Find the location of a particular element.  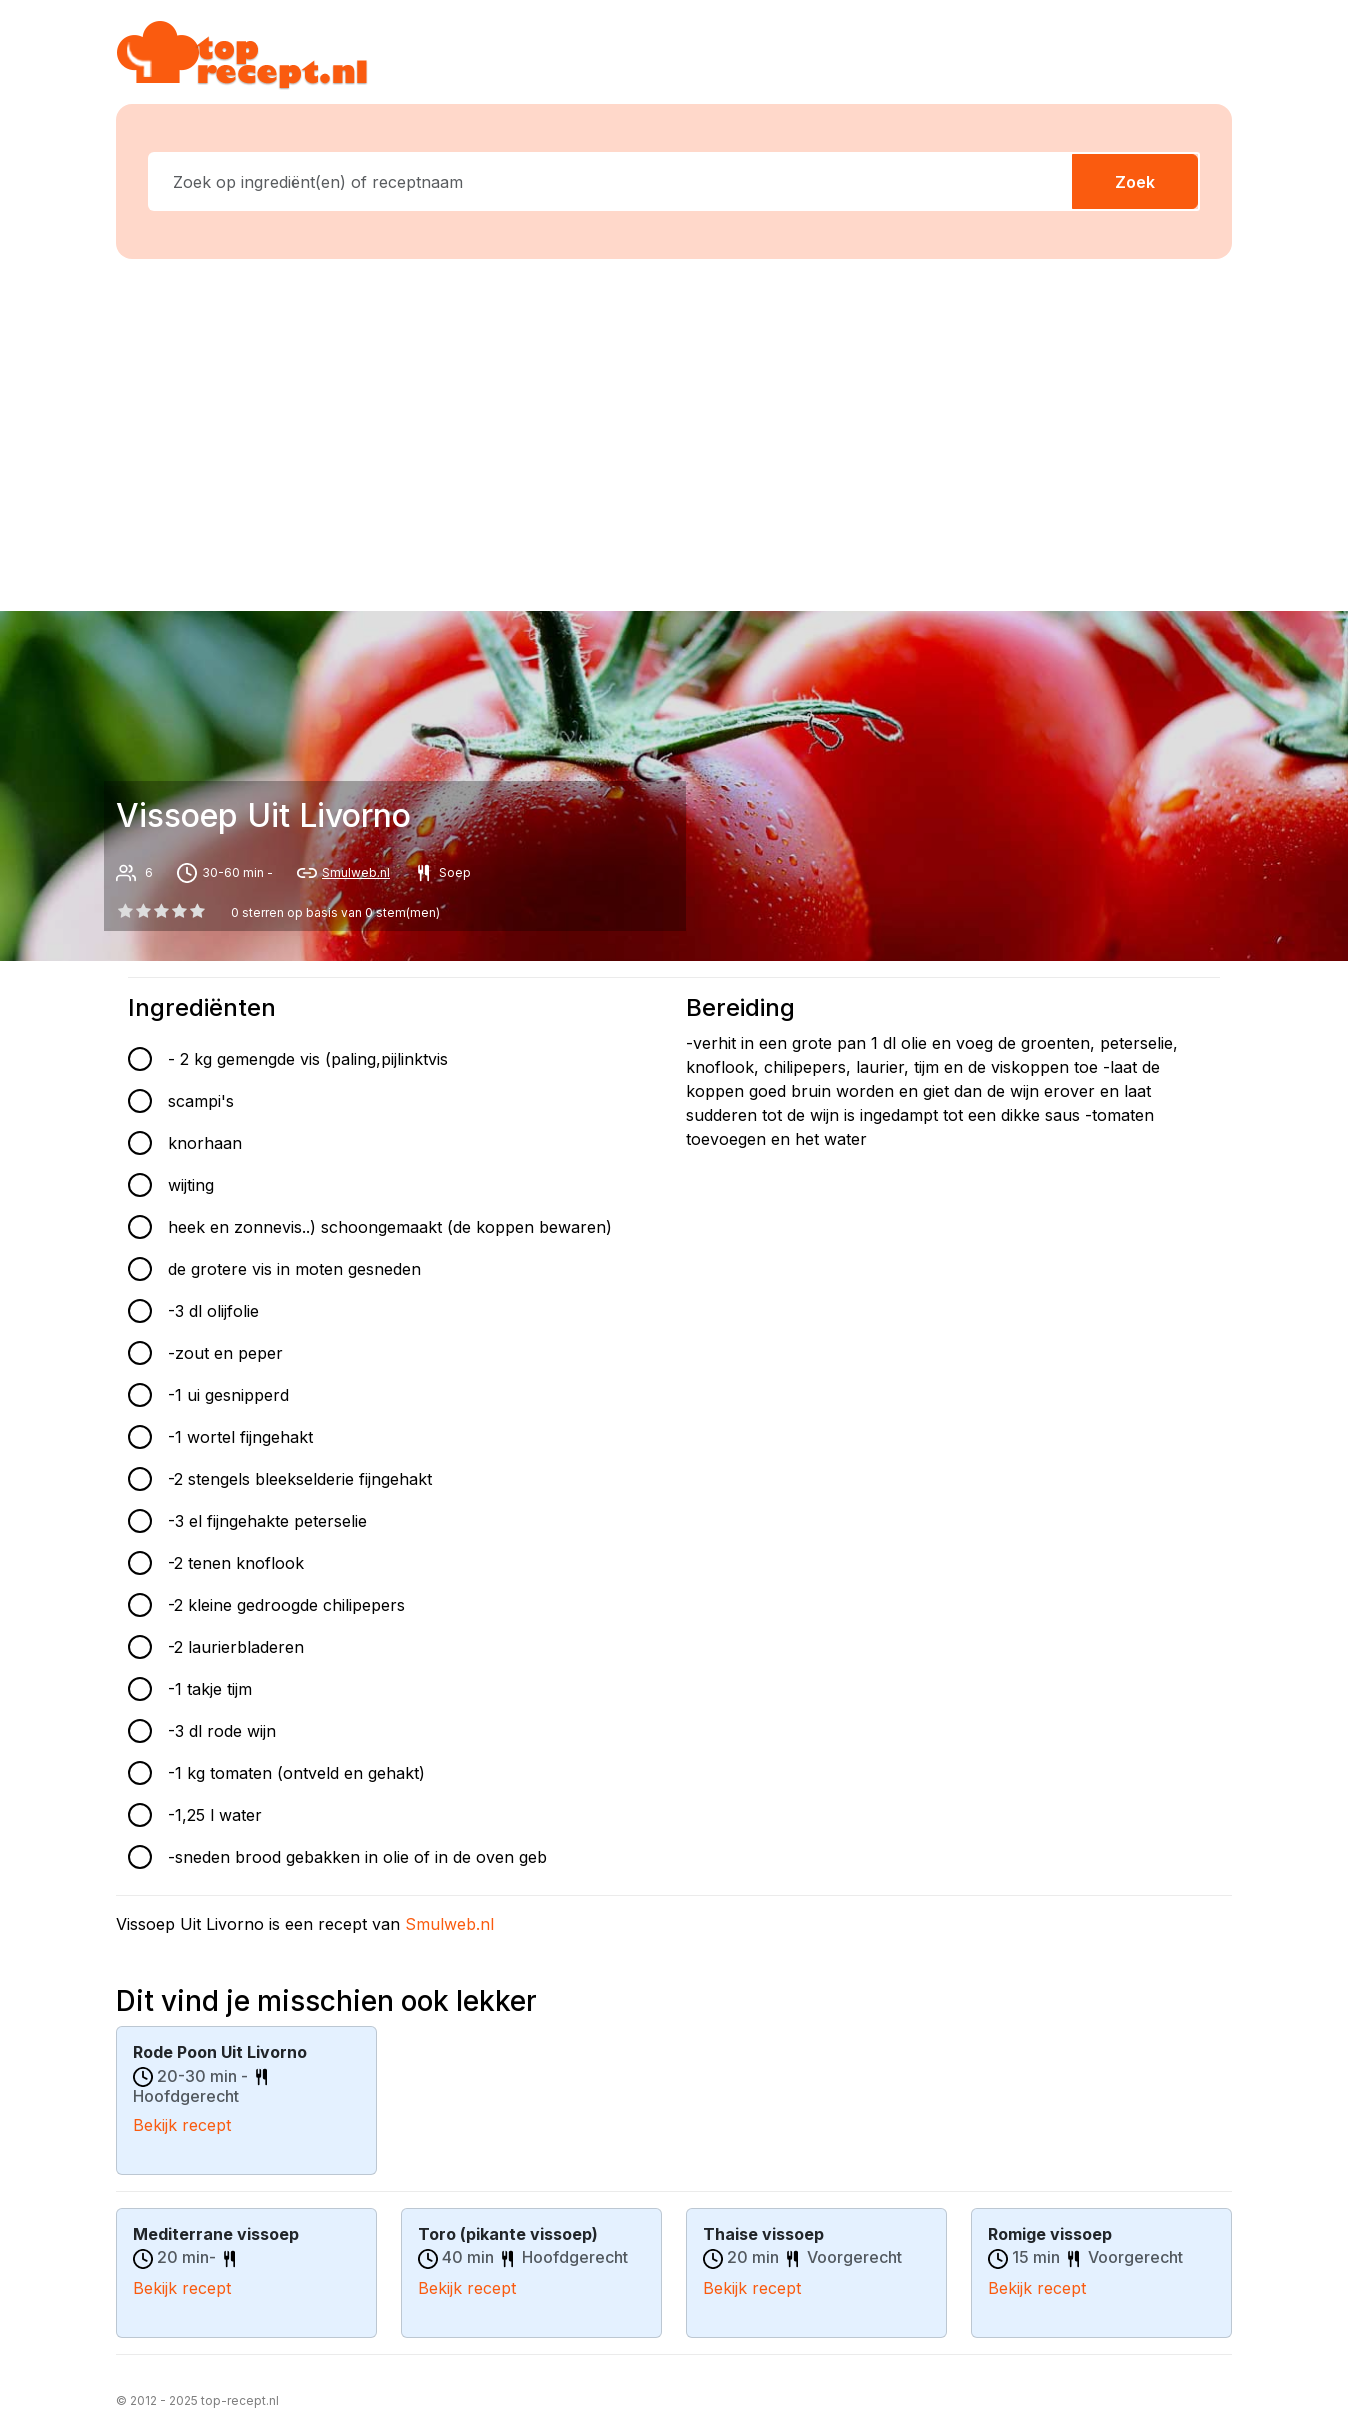

-2 stengels bleekselderie fijngehakt is located at coordinates (300, 1479).